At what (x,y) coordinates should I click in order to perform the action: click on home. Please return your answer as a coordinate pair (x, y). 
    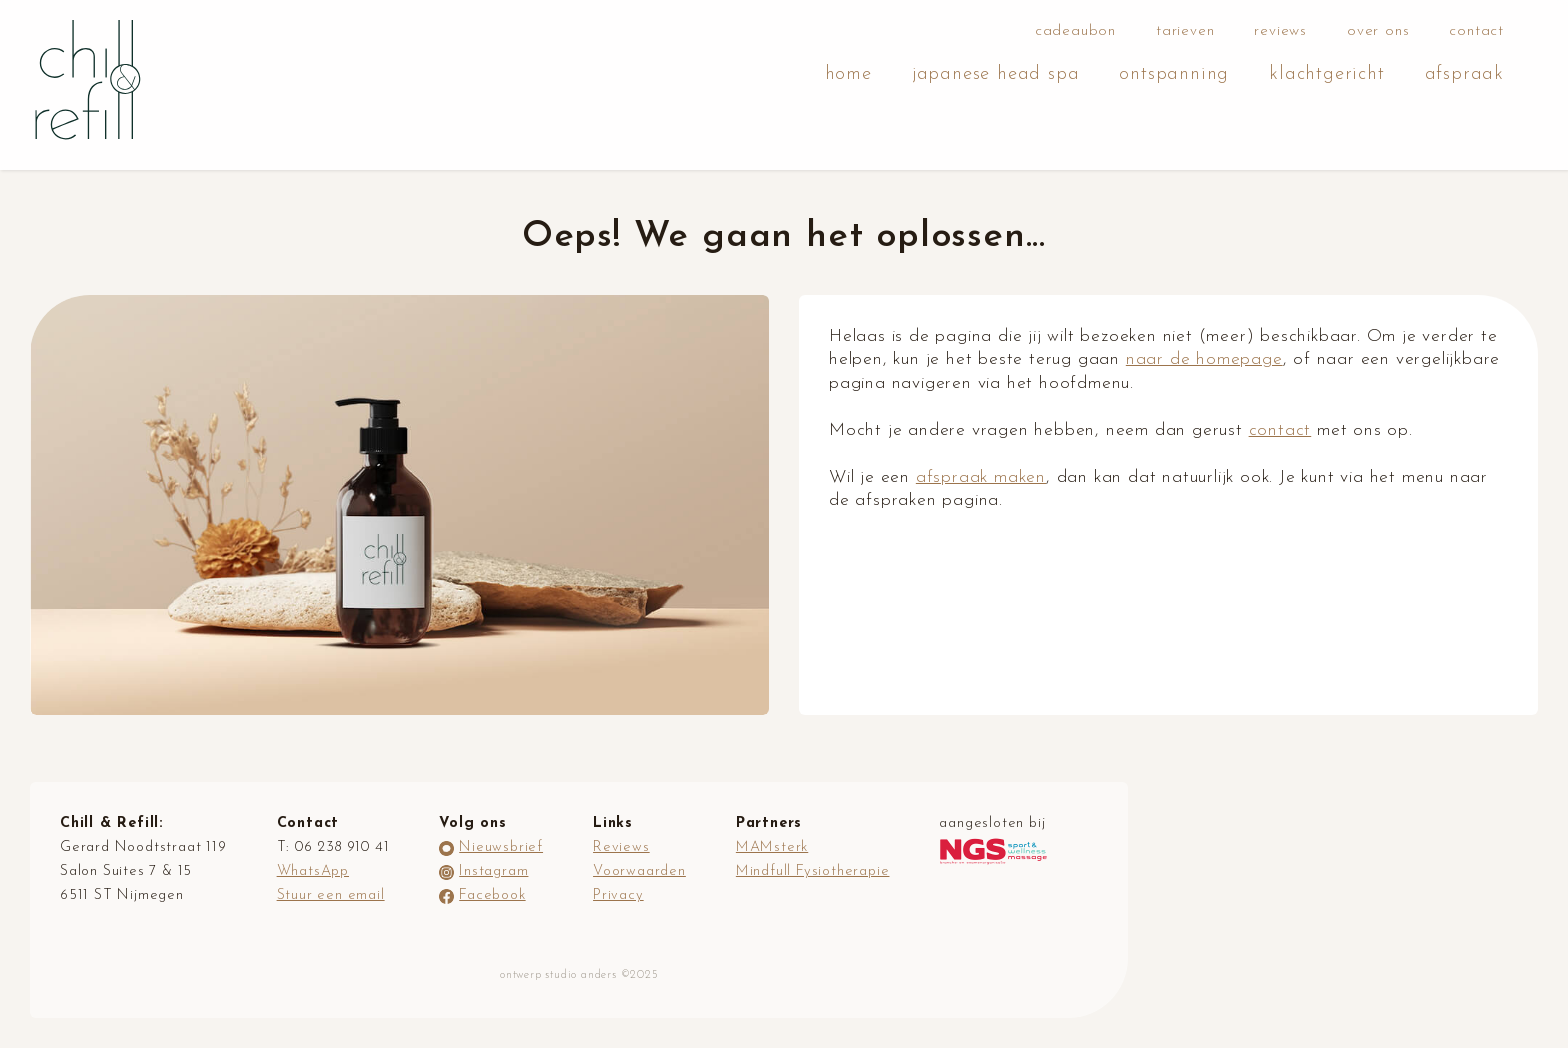
    Looking at the image, I should click on (848, 74).